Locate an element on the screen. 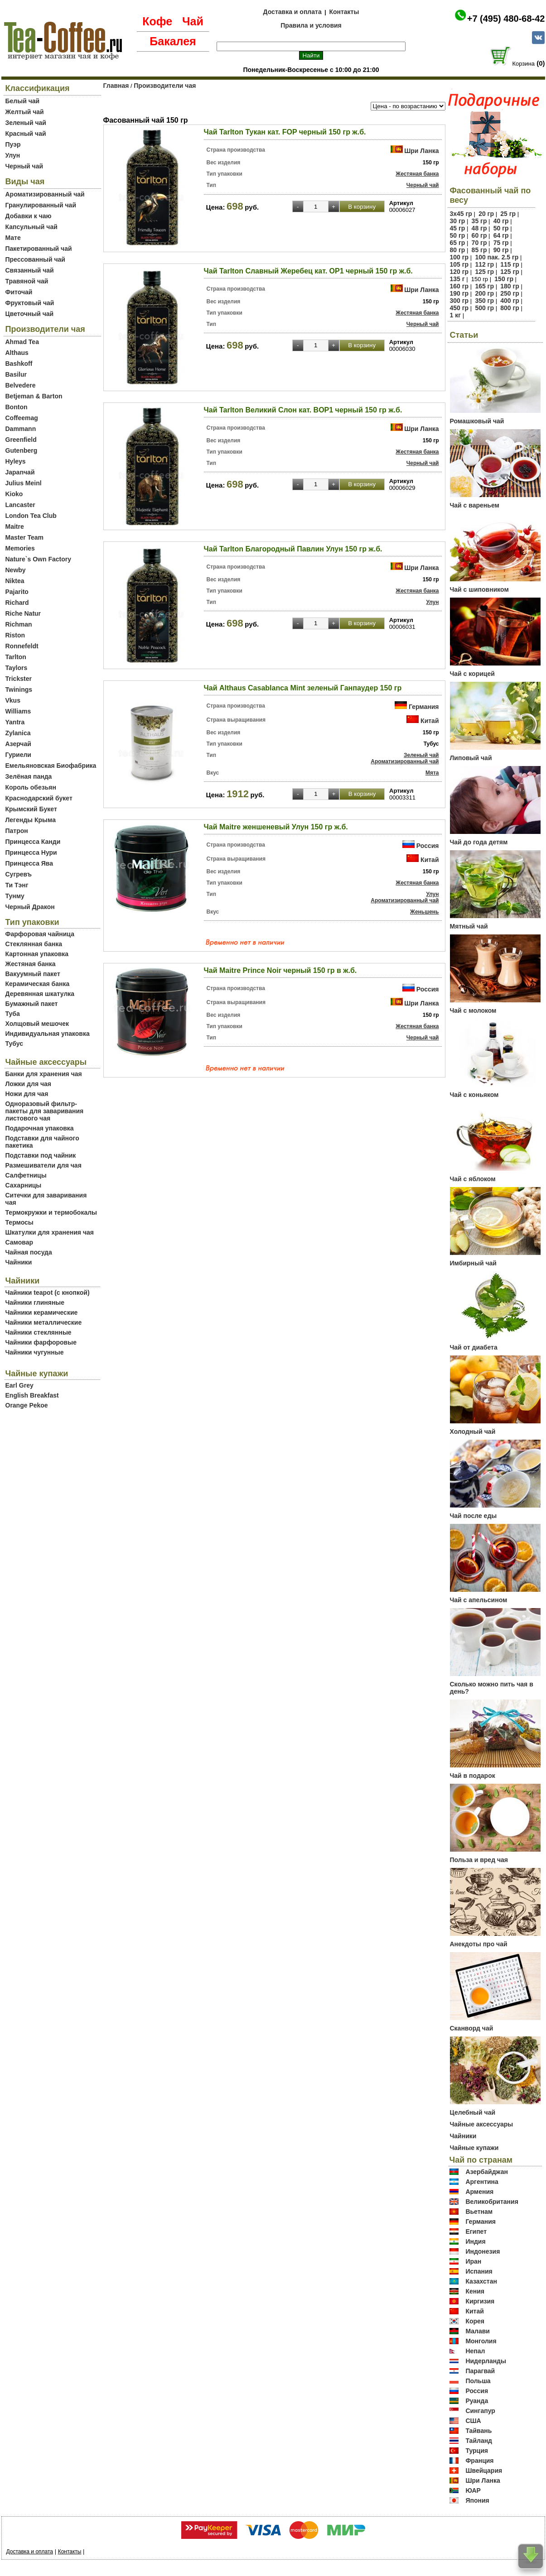  Деревянная шкатулка is located at coordinates (40, 993).